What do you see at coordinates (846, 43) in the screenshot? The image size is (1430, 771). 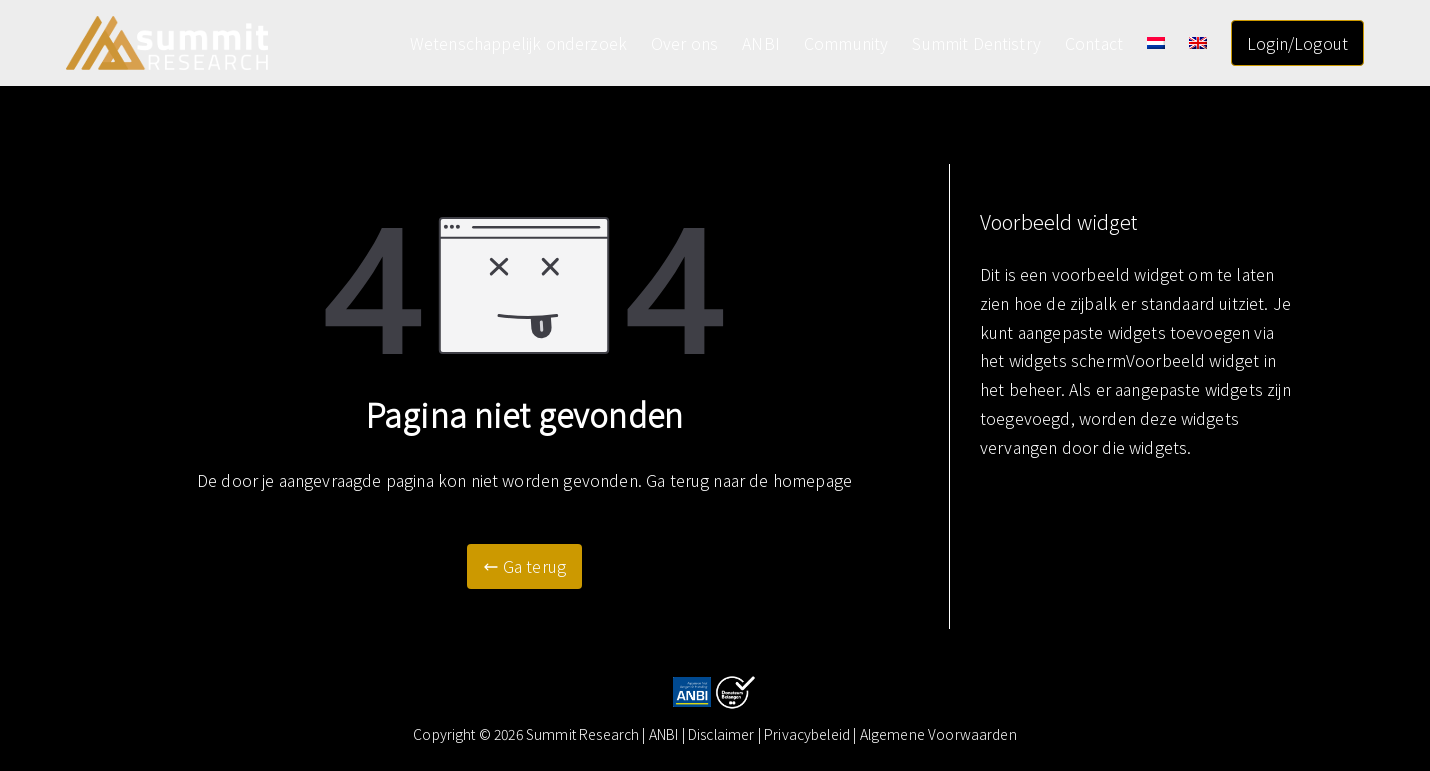 I see `Community` at bounding box center [846, 43].